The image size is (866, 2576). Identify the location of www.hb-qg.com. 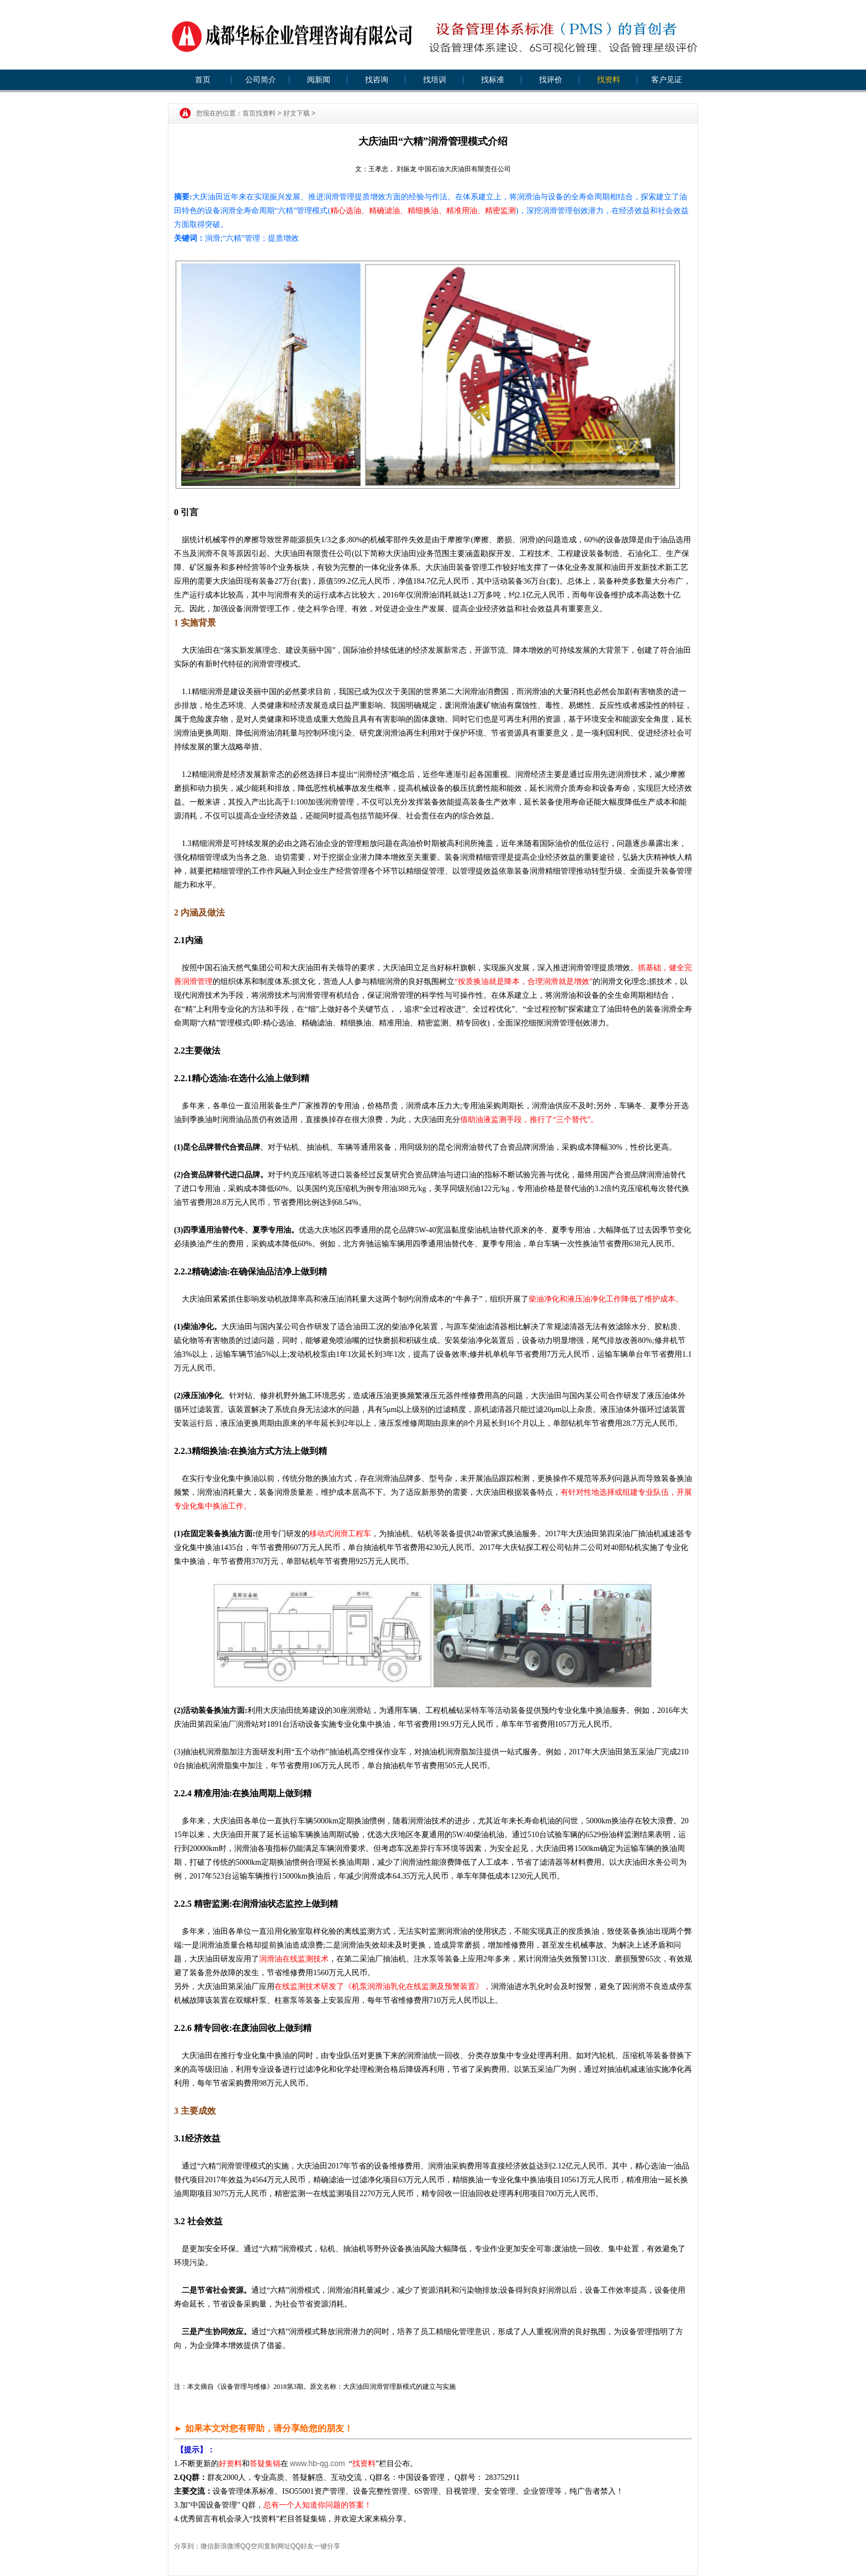
(317, 2463).